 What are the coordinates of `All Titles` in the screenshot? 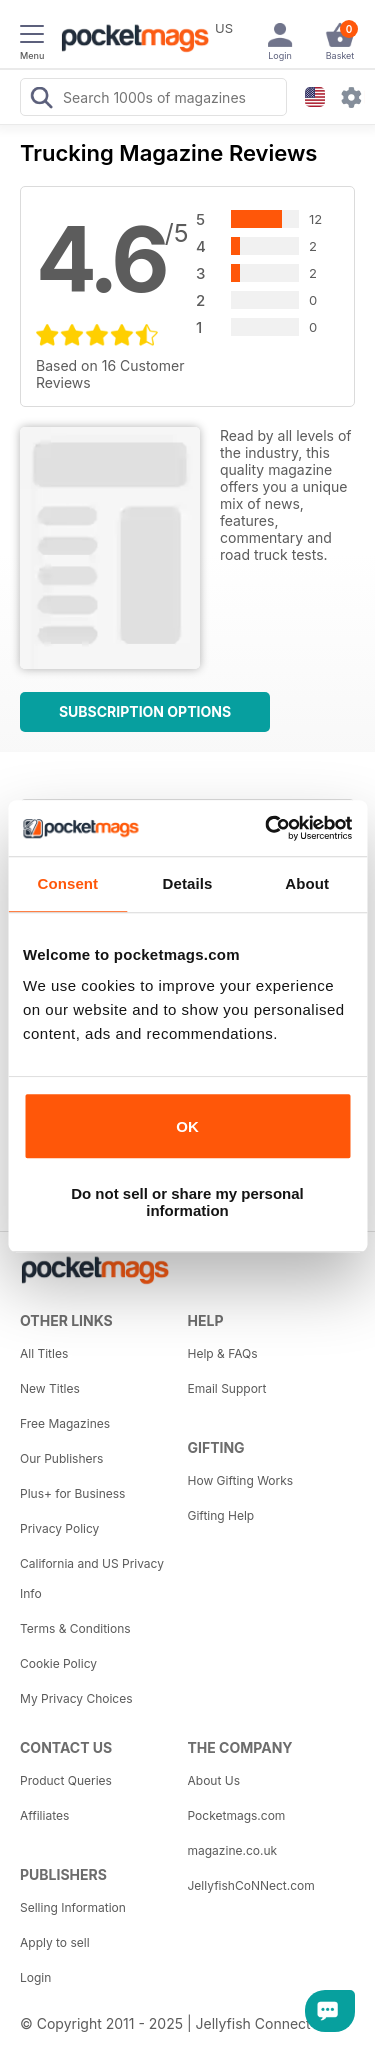 It's located at (44, 1353).